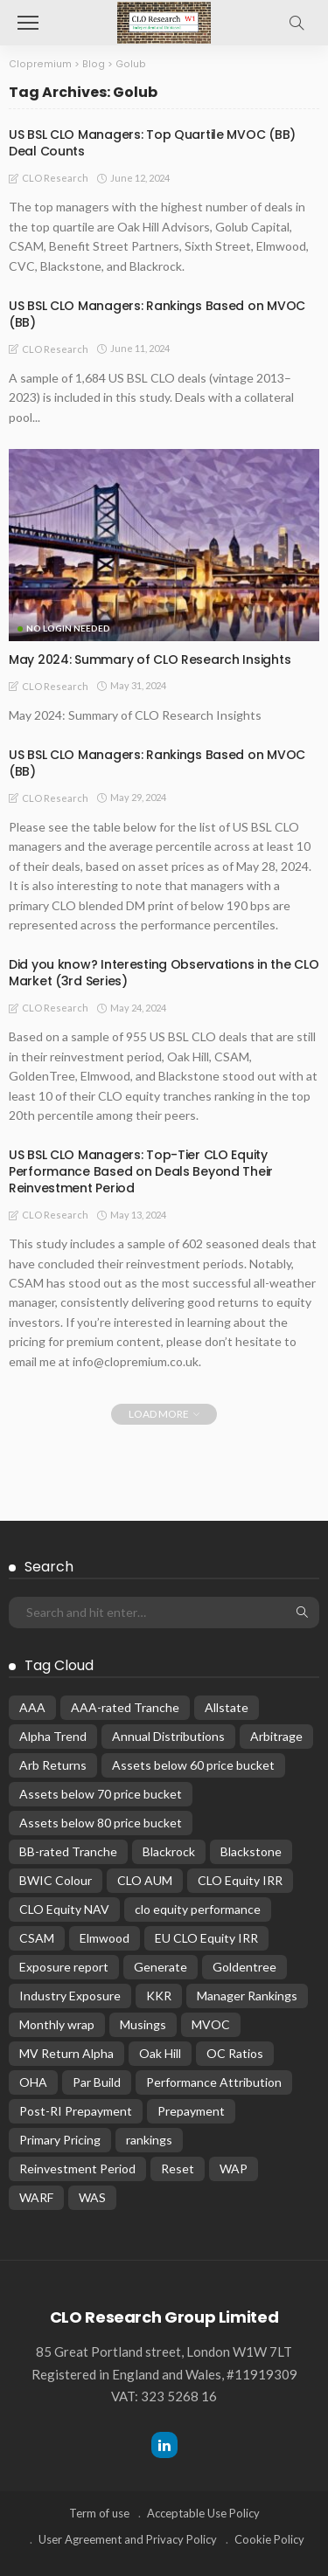 Image resolution: width=328 pixels, height=2576 pixels. I want to click on Assets below 80 price bucket [Assets below 80 price bucket (54 items)], so click(100, 1822).